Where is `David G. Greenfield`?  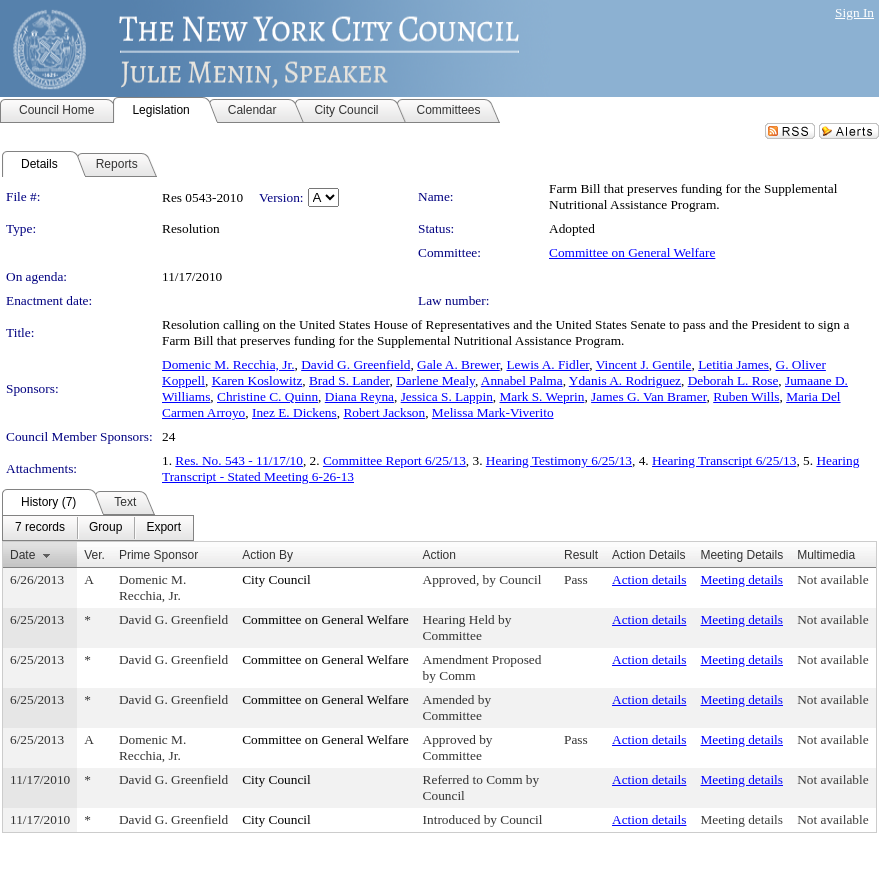 David G. Greenfield is located at coordinates (355, 364).